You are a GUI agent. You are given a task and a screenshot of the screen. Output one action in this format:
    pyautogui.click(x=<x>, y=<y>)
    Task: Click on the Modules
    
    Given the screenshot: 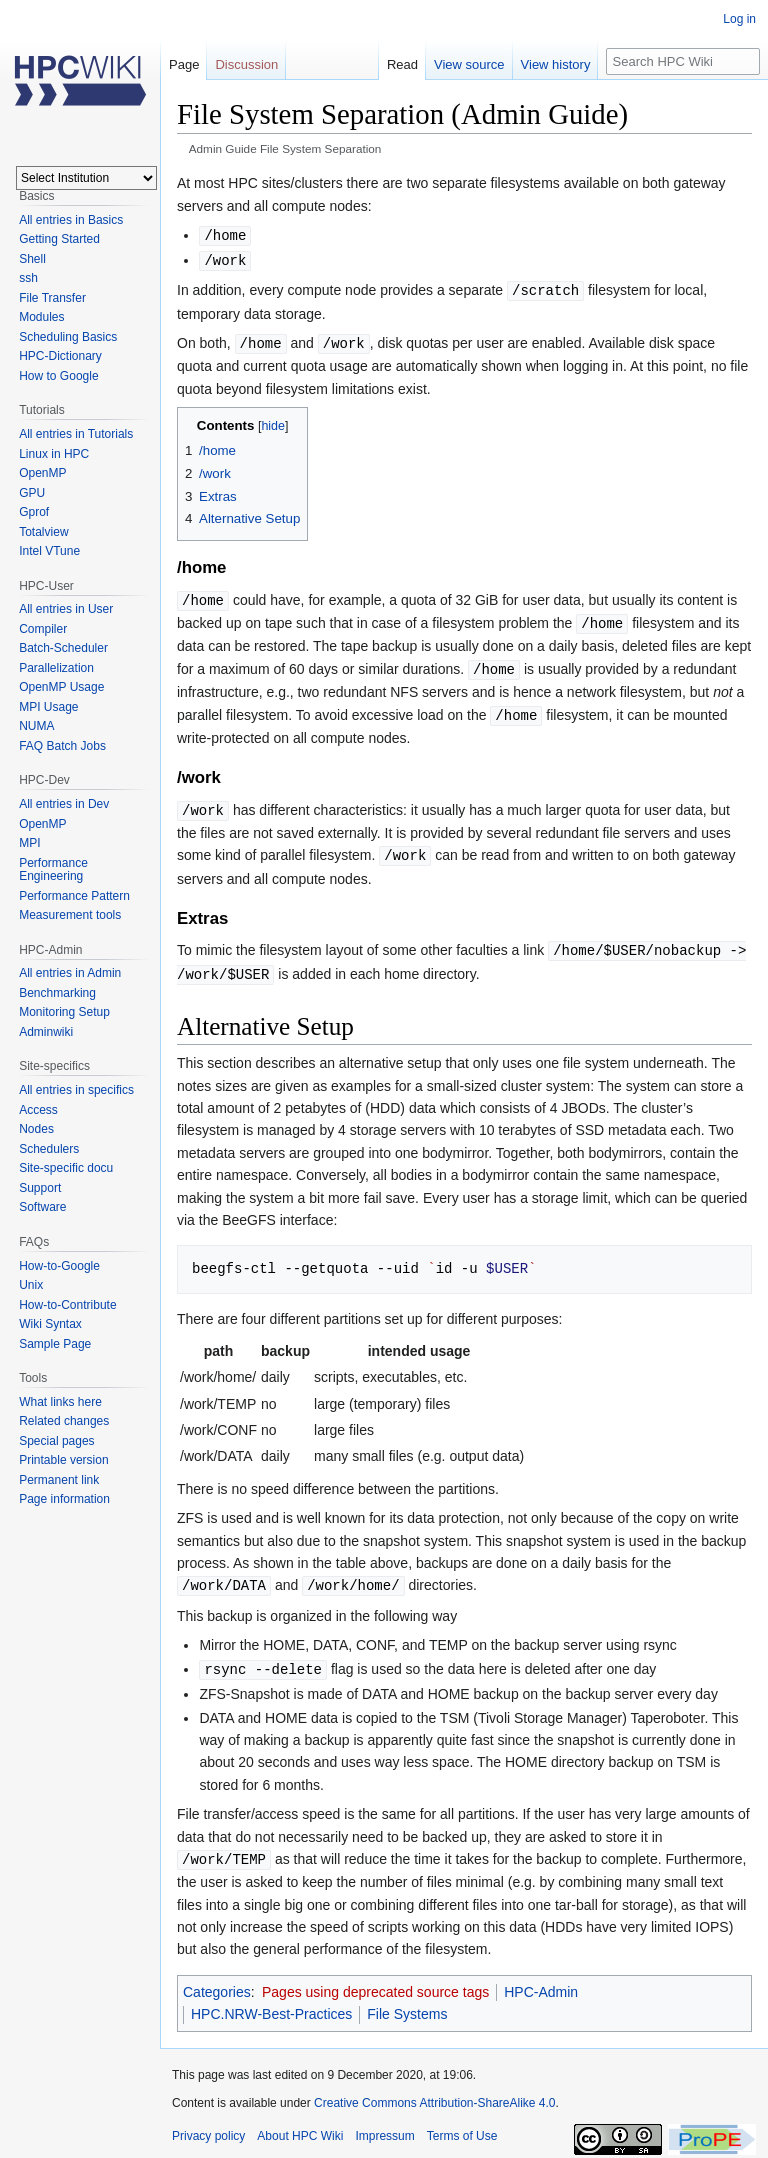 What is the action you would take?
    pyautogui.click(x=41, y=317)
    